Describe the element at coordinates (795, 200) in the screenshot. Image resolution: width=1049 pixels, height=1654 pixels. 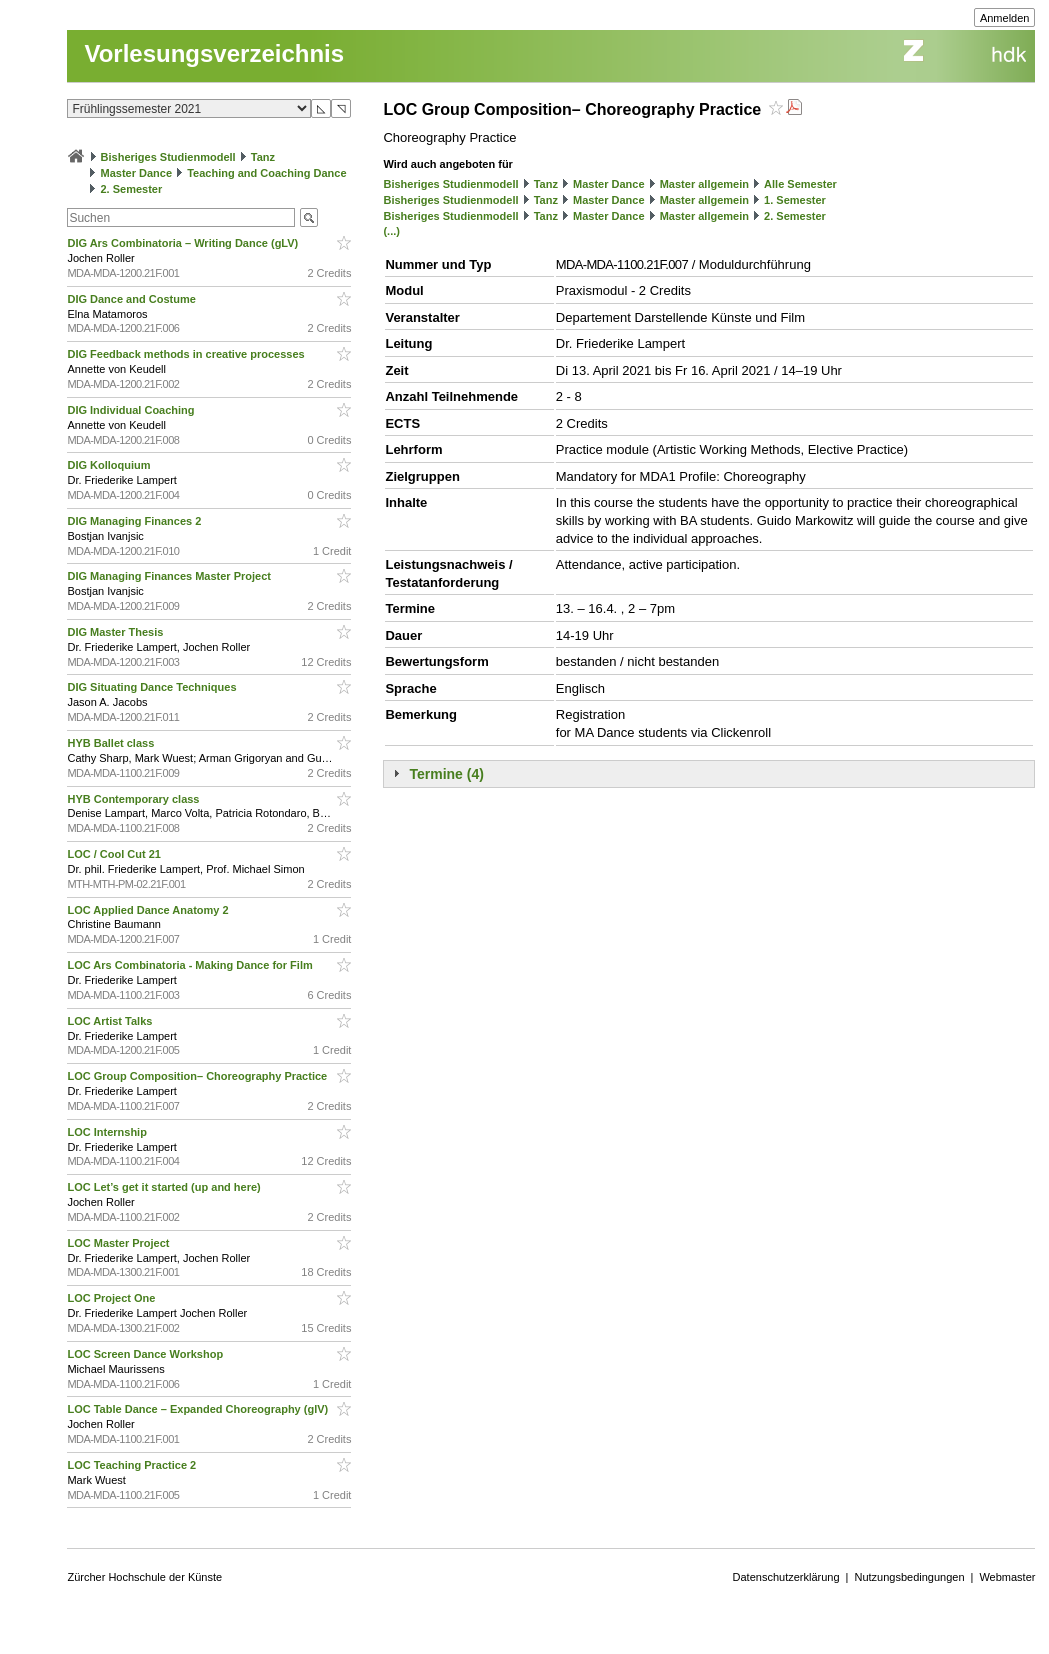
I see `1. Semester` at that location.